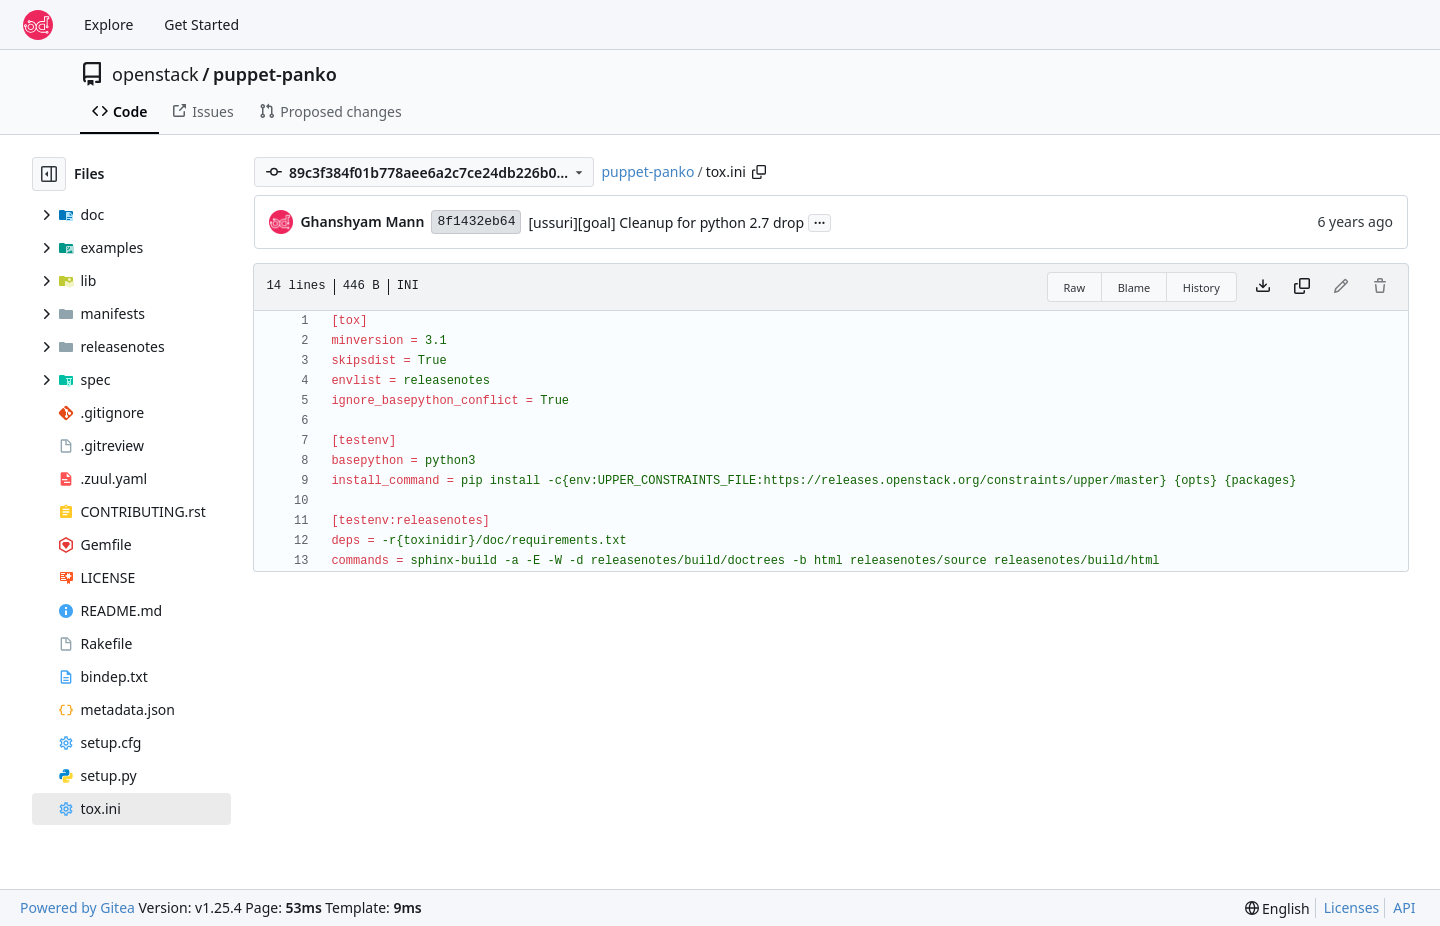 This screenshot has width=1440, height=926. Describe the element at coordinates (77, 907) in the screenshot. I see `Powered by Gitea` at that location.